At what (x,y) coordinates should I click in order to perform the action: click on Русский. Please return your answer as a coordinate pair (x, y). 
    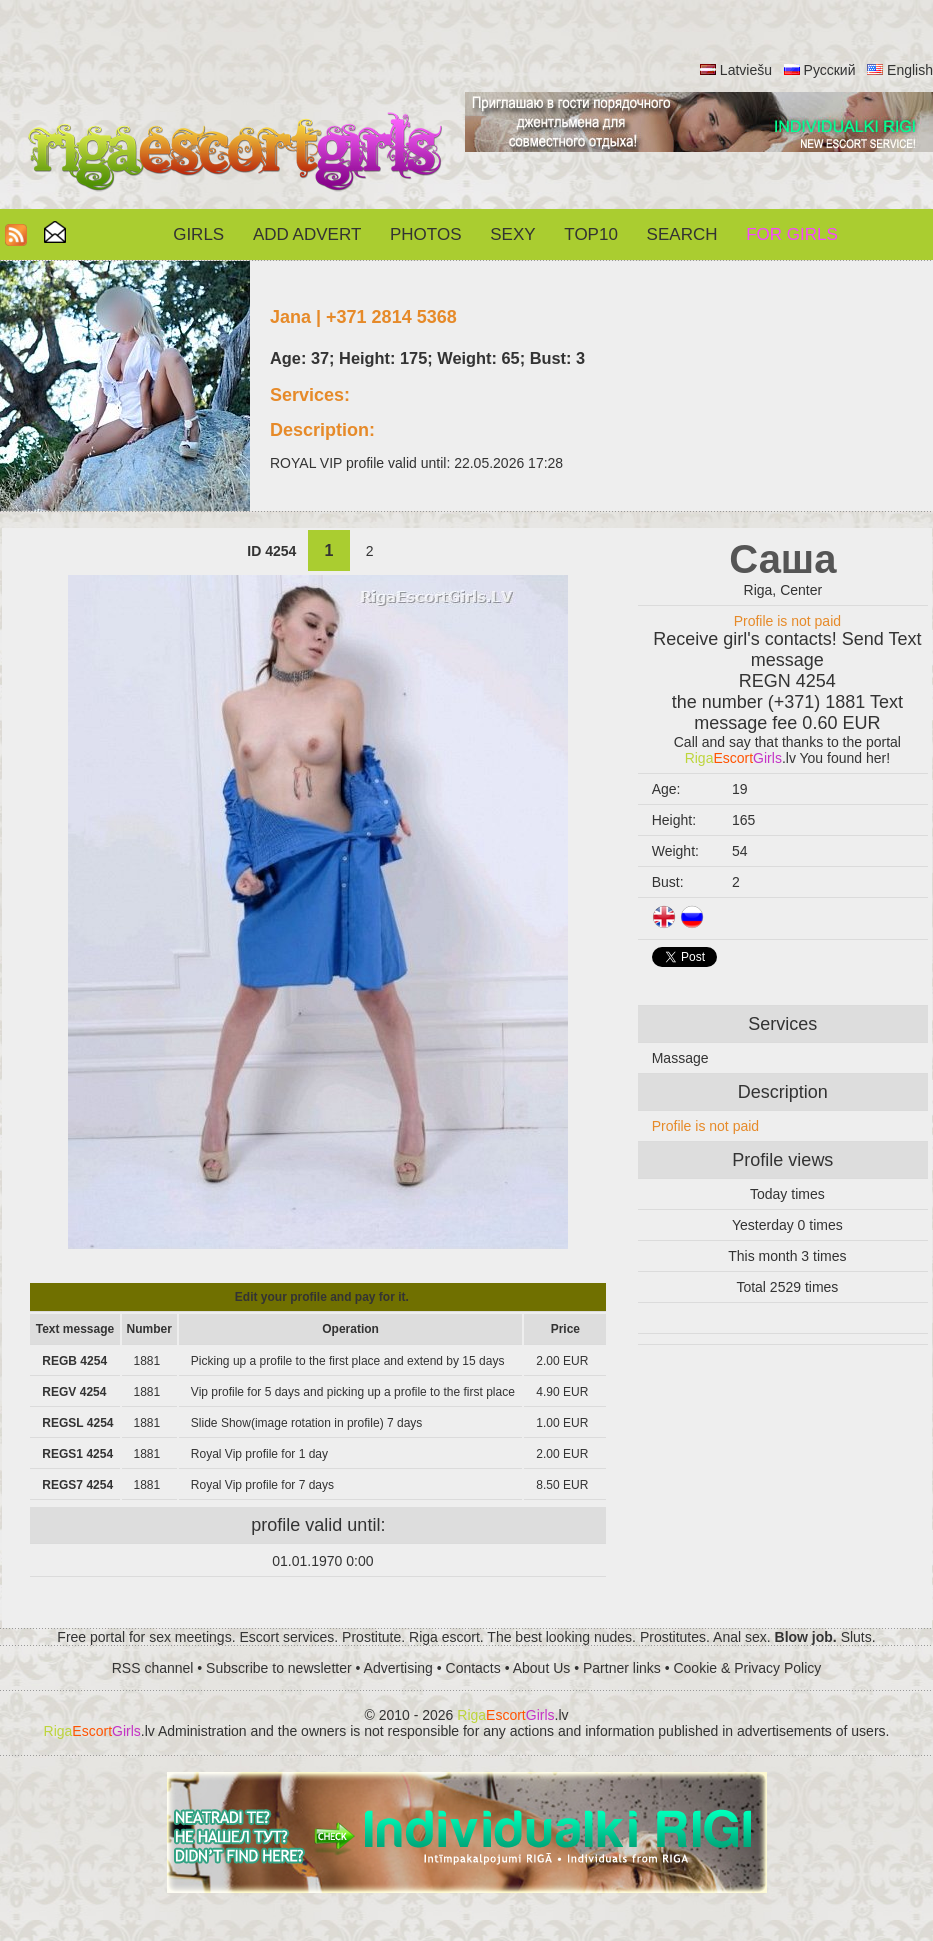
    Looking at the image, I should click on (830, 70).